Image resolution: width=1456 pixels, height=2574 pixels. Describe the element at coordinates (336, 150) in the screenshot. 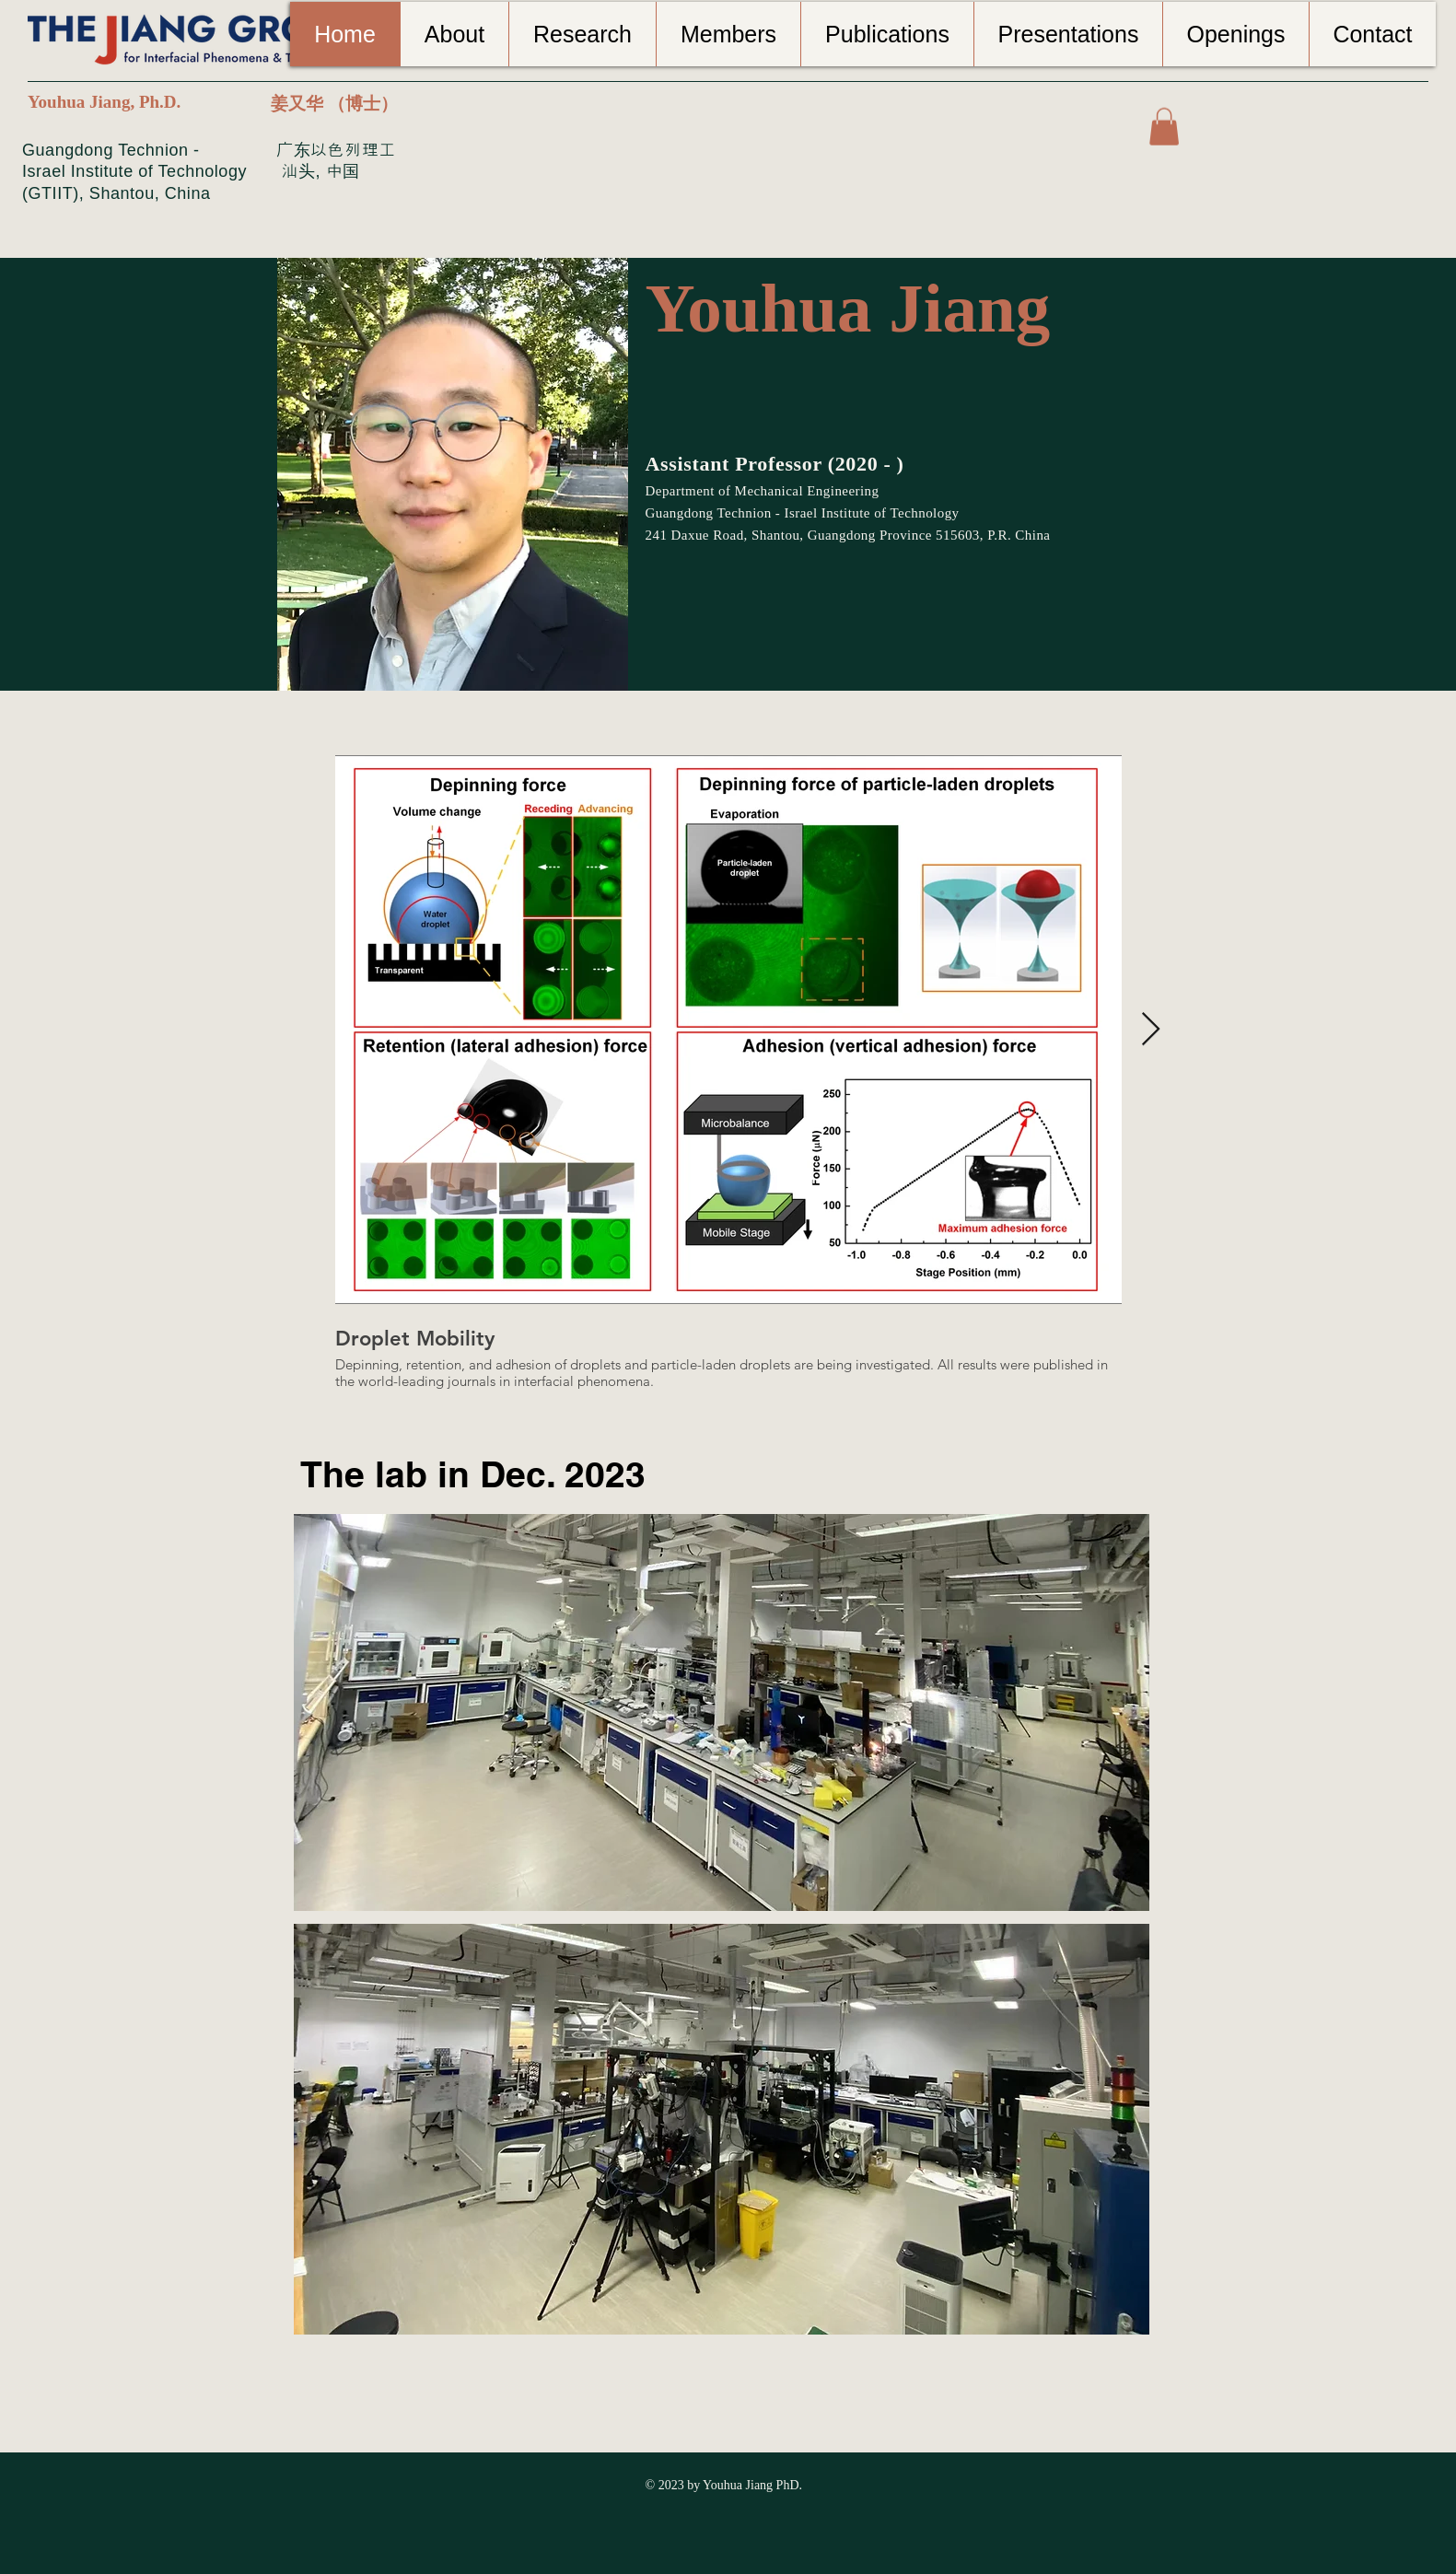

I see `广东以色列理工` at that location.